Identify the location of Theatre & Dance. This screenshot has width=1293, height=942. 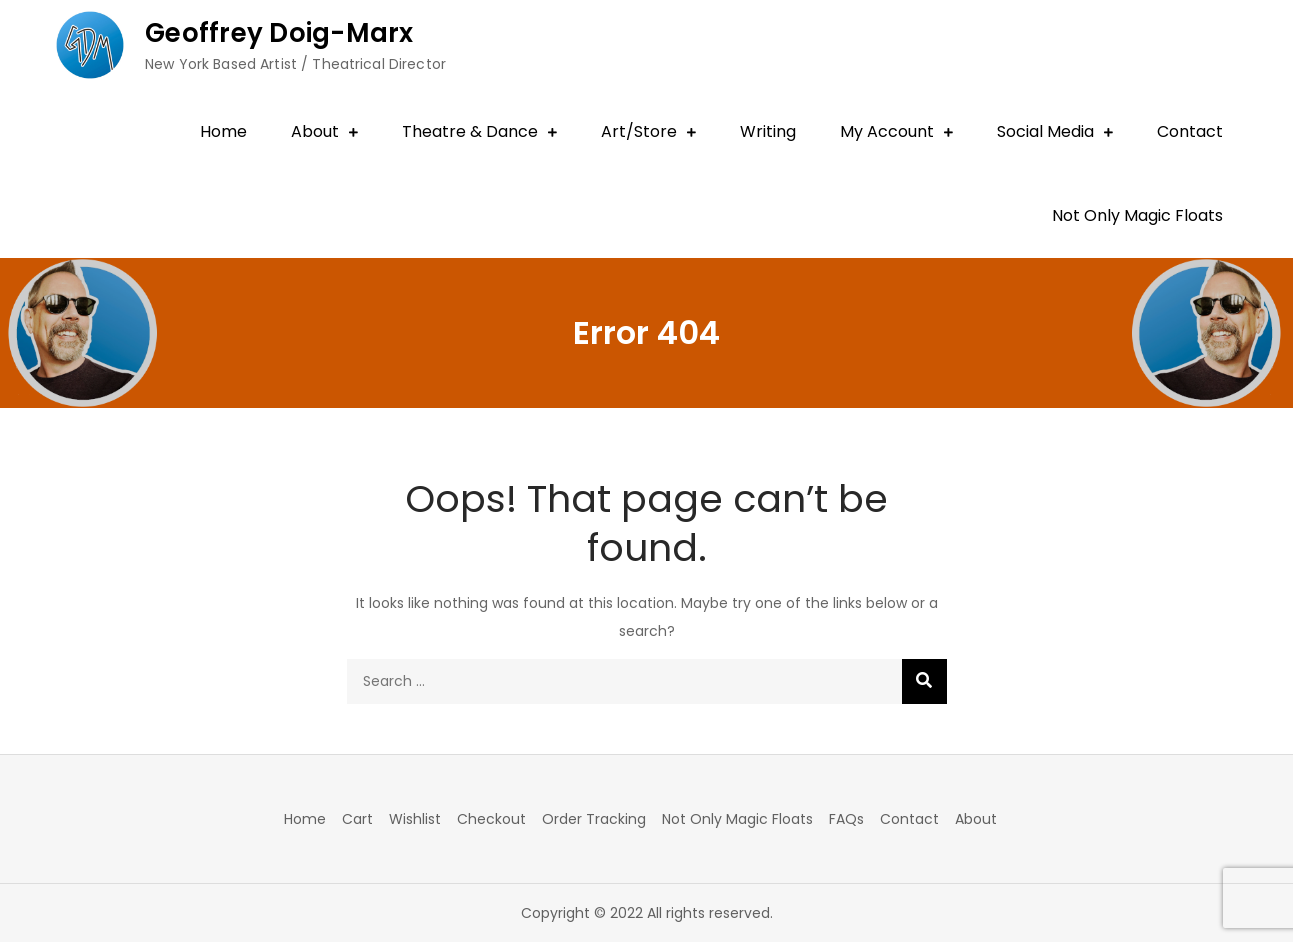
(470, 131).